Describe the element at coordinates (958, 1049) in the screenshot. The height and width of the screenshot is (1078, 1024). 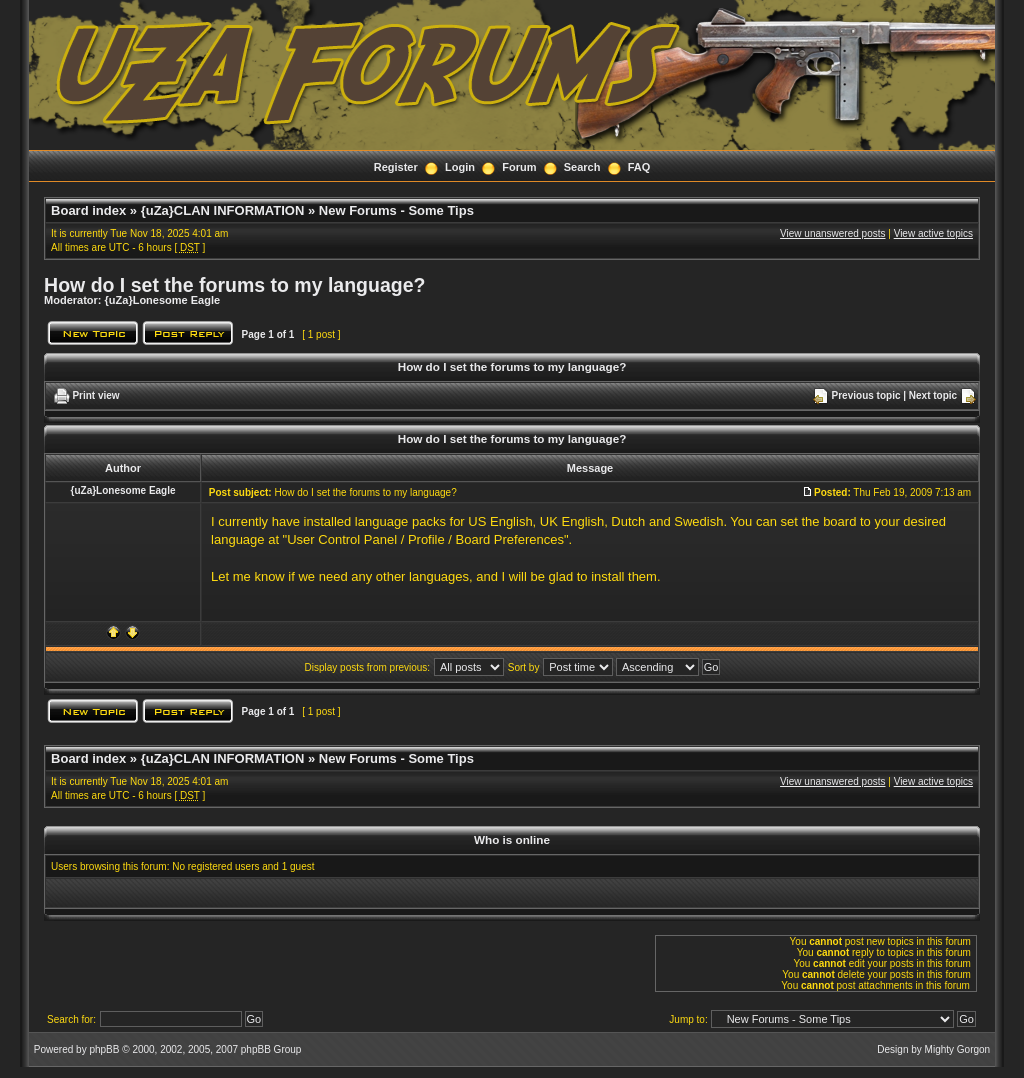
I see `Mighty Gorgon` at that location.